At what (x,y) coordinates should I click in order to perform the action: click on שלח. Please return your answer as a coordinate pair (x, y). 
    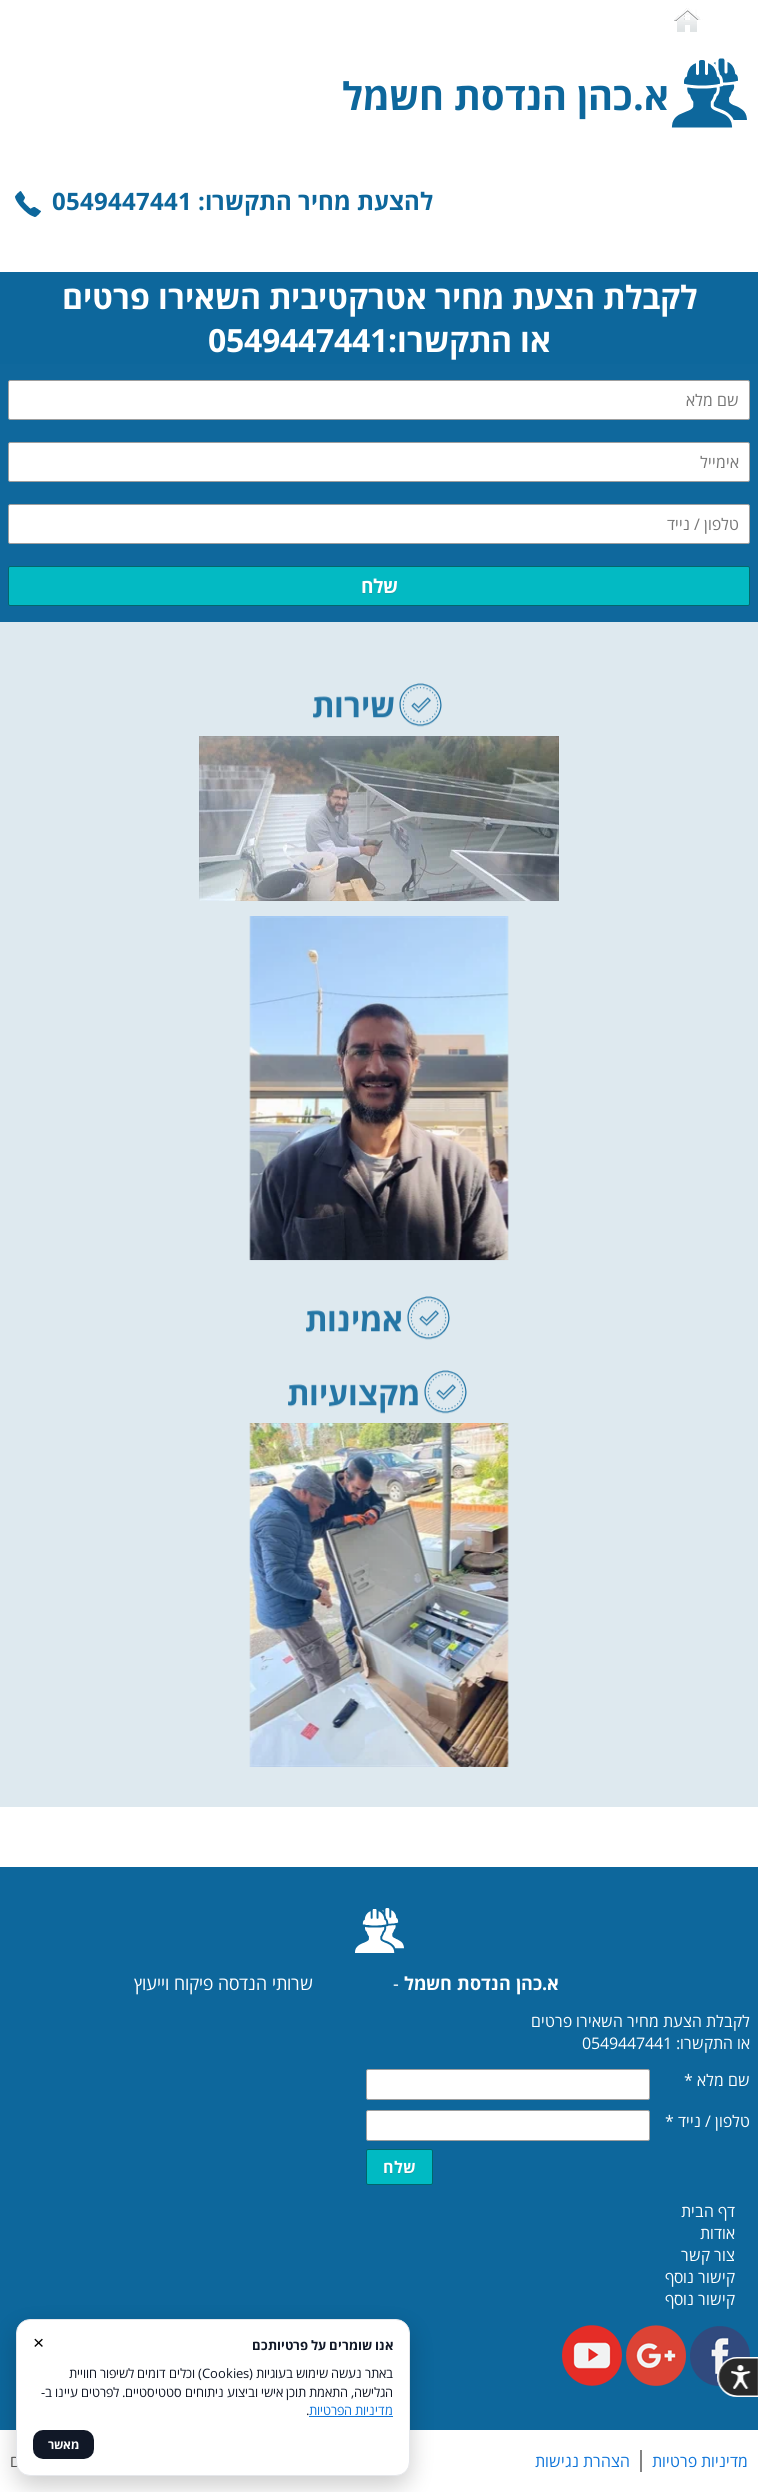
    Looking at the image, I should click on (379, 586).